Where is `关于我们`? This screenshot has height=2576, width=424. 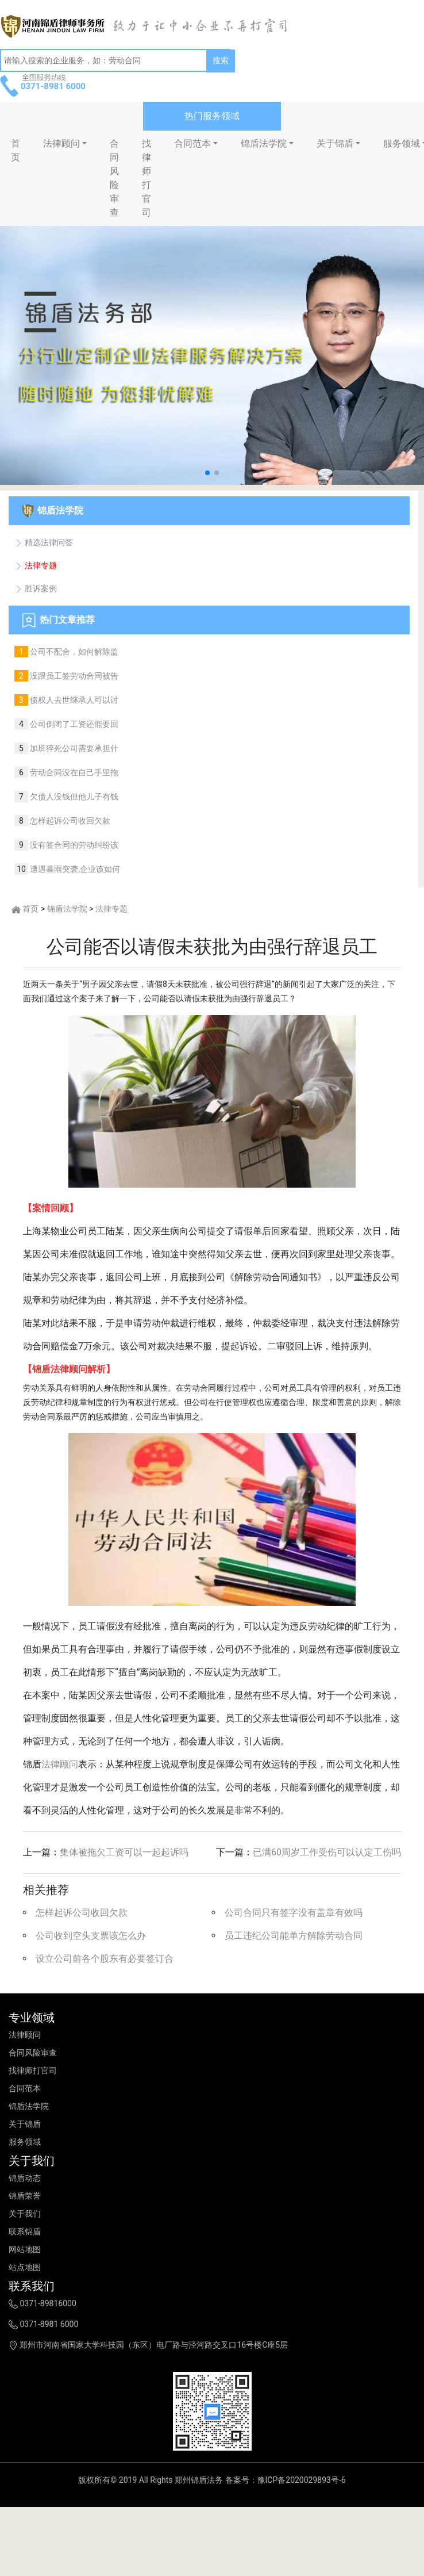
关于我们 is located at coordinates (25, 2213).